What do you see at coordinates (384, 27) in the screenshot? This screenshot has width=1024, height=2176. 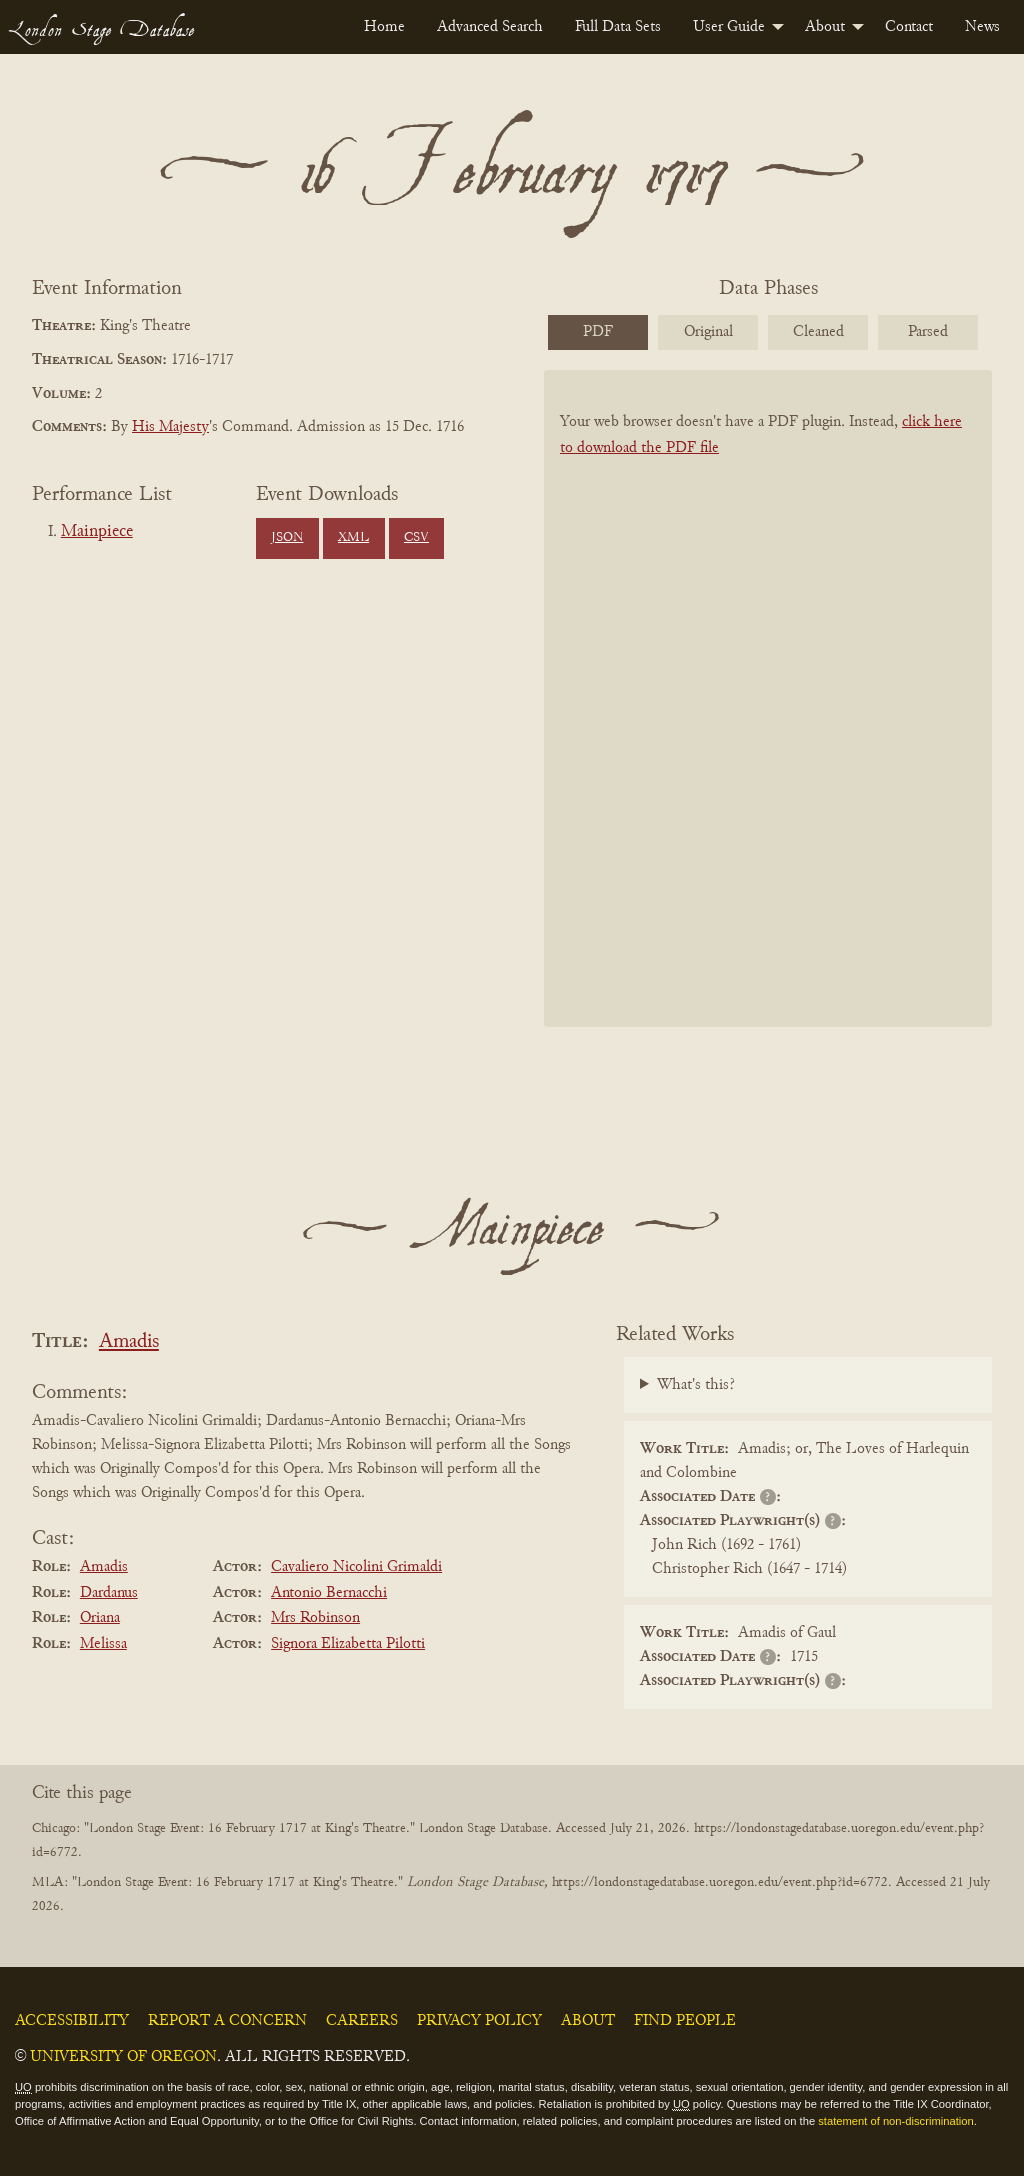 I see `[menuitem]` at bounding box center [384, 27].